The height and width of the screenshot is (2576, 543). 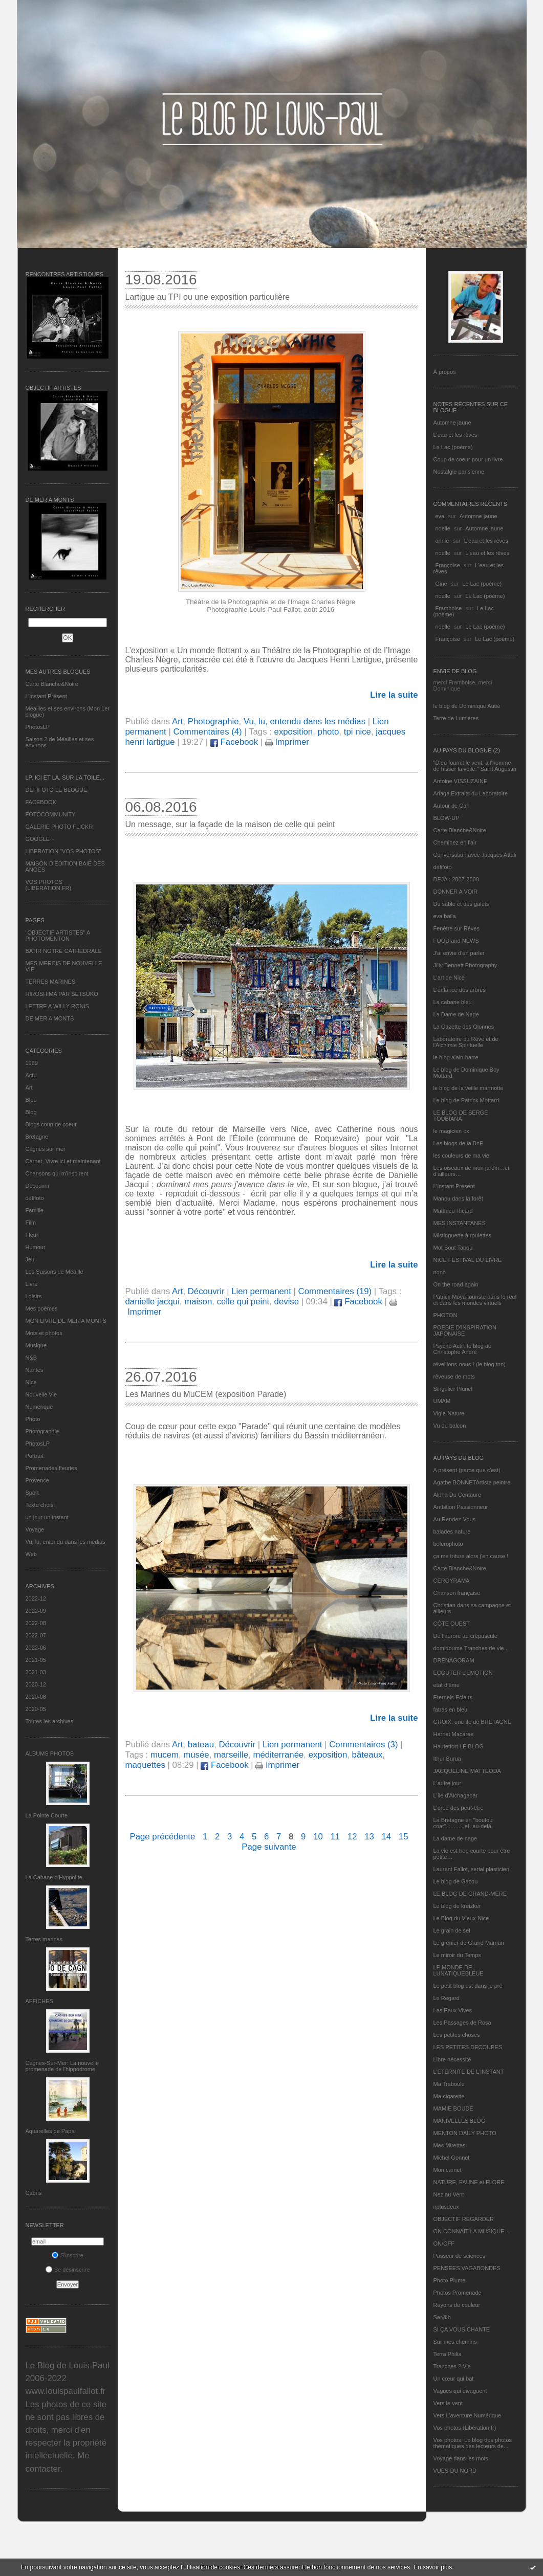 I want to click on Les petites choses, so click(x=456, y=2035).